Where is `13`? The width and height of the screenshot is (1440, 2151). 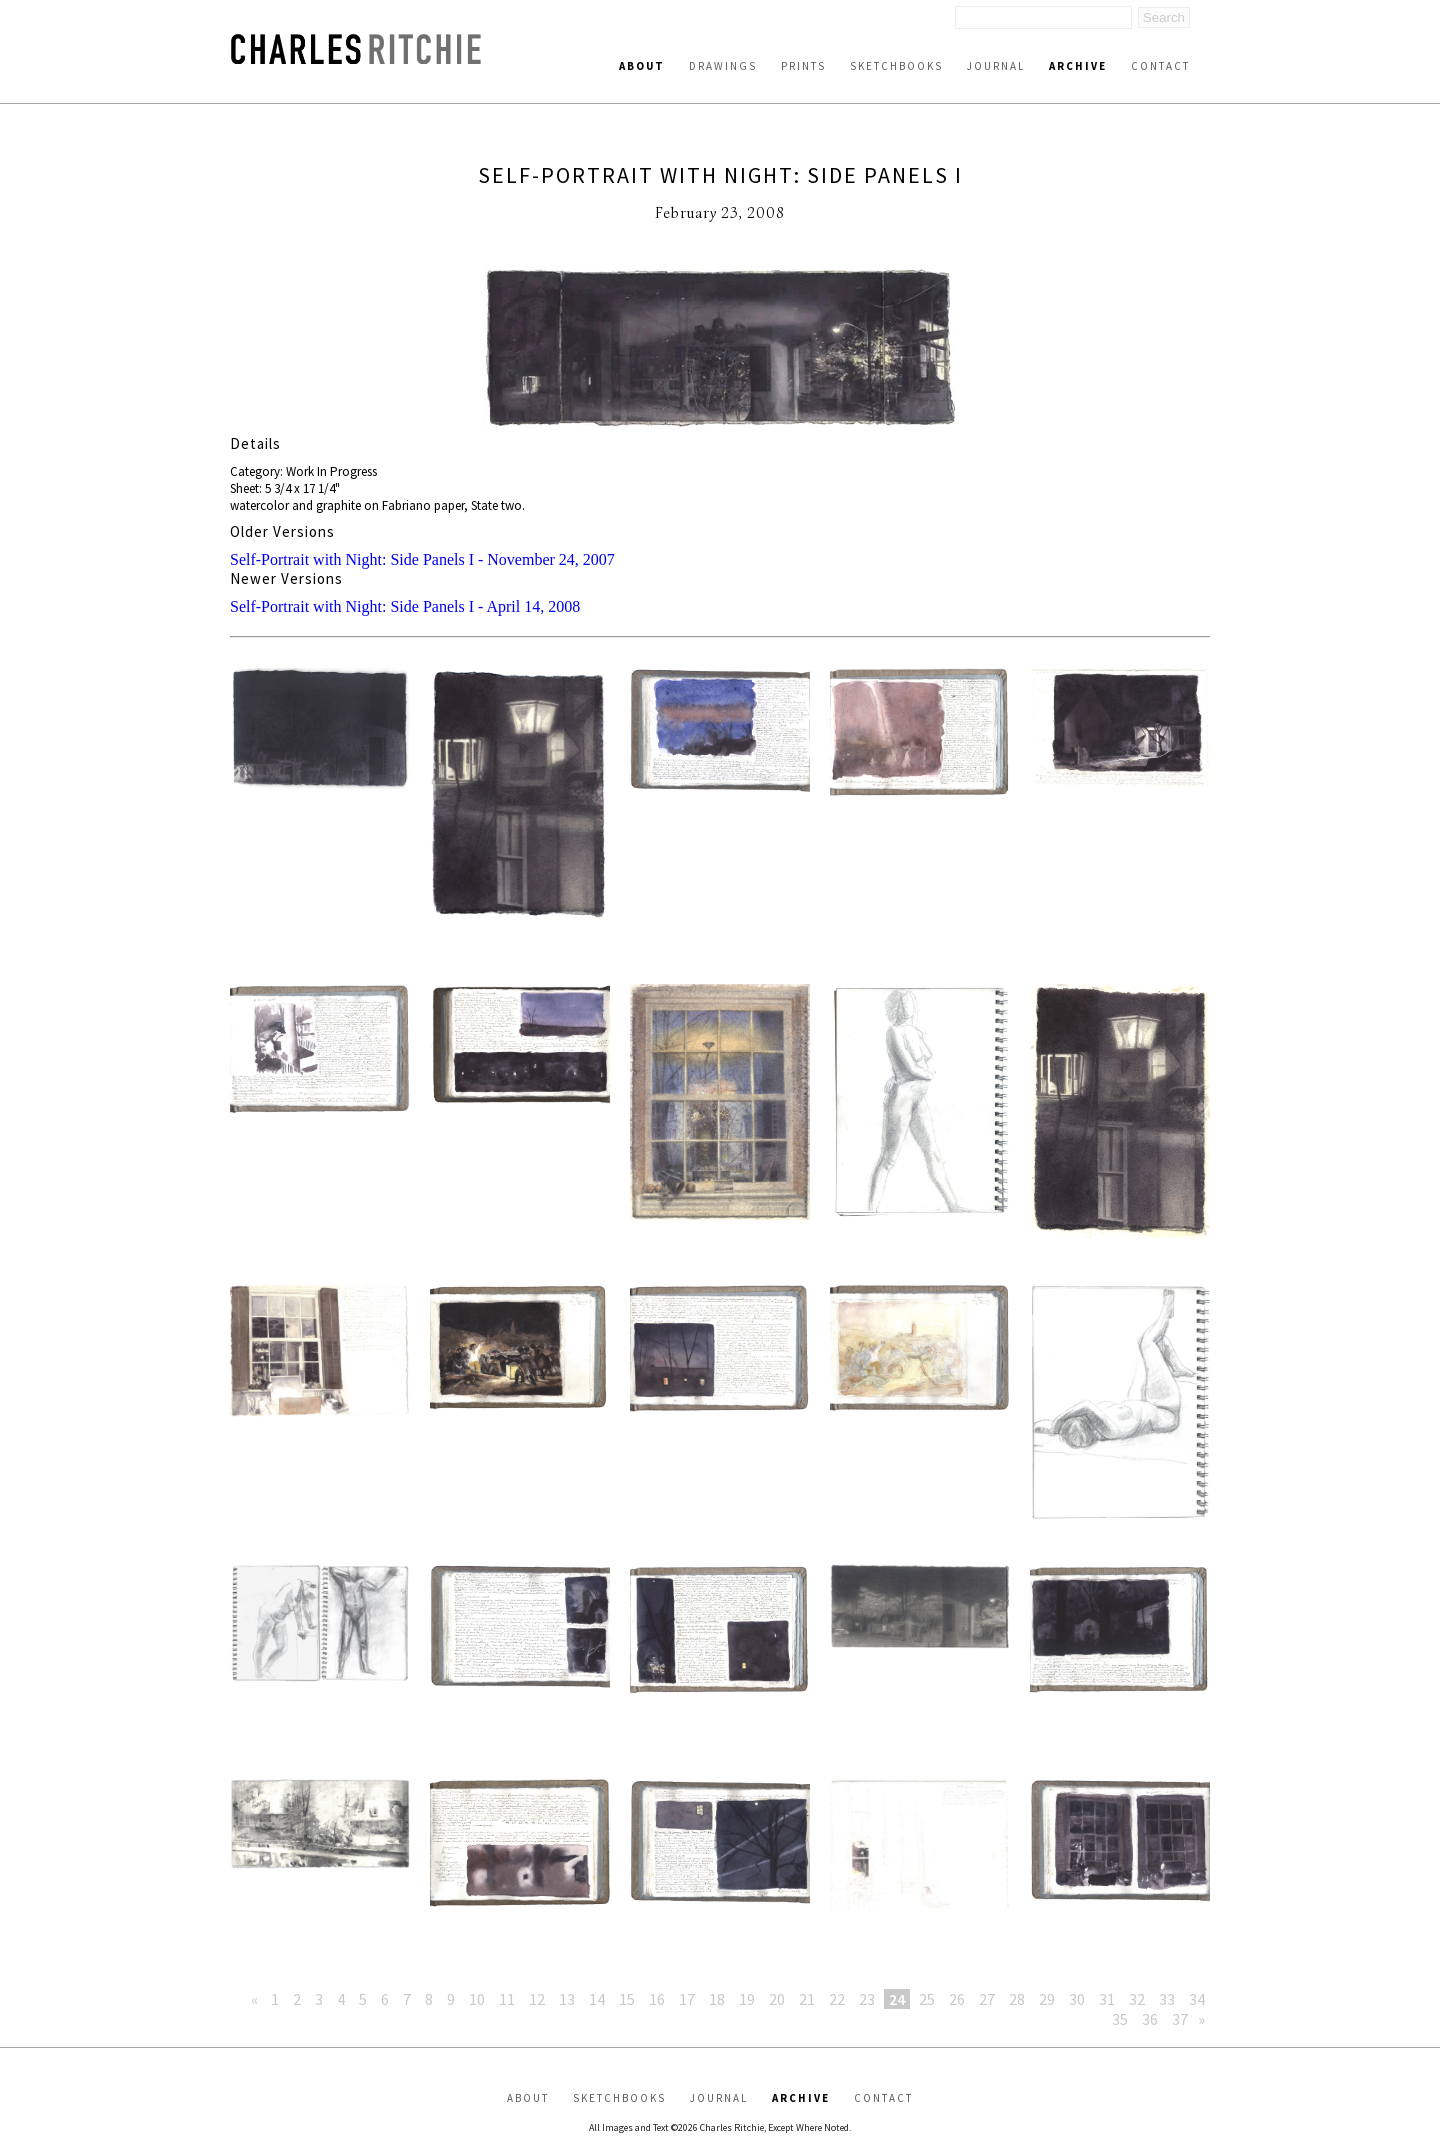
13 is located at coordinates (567, 1999).